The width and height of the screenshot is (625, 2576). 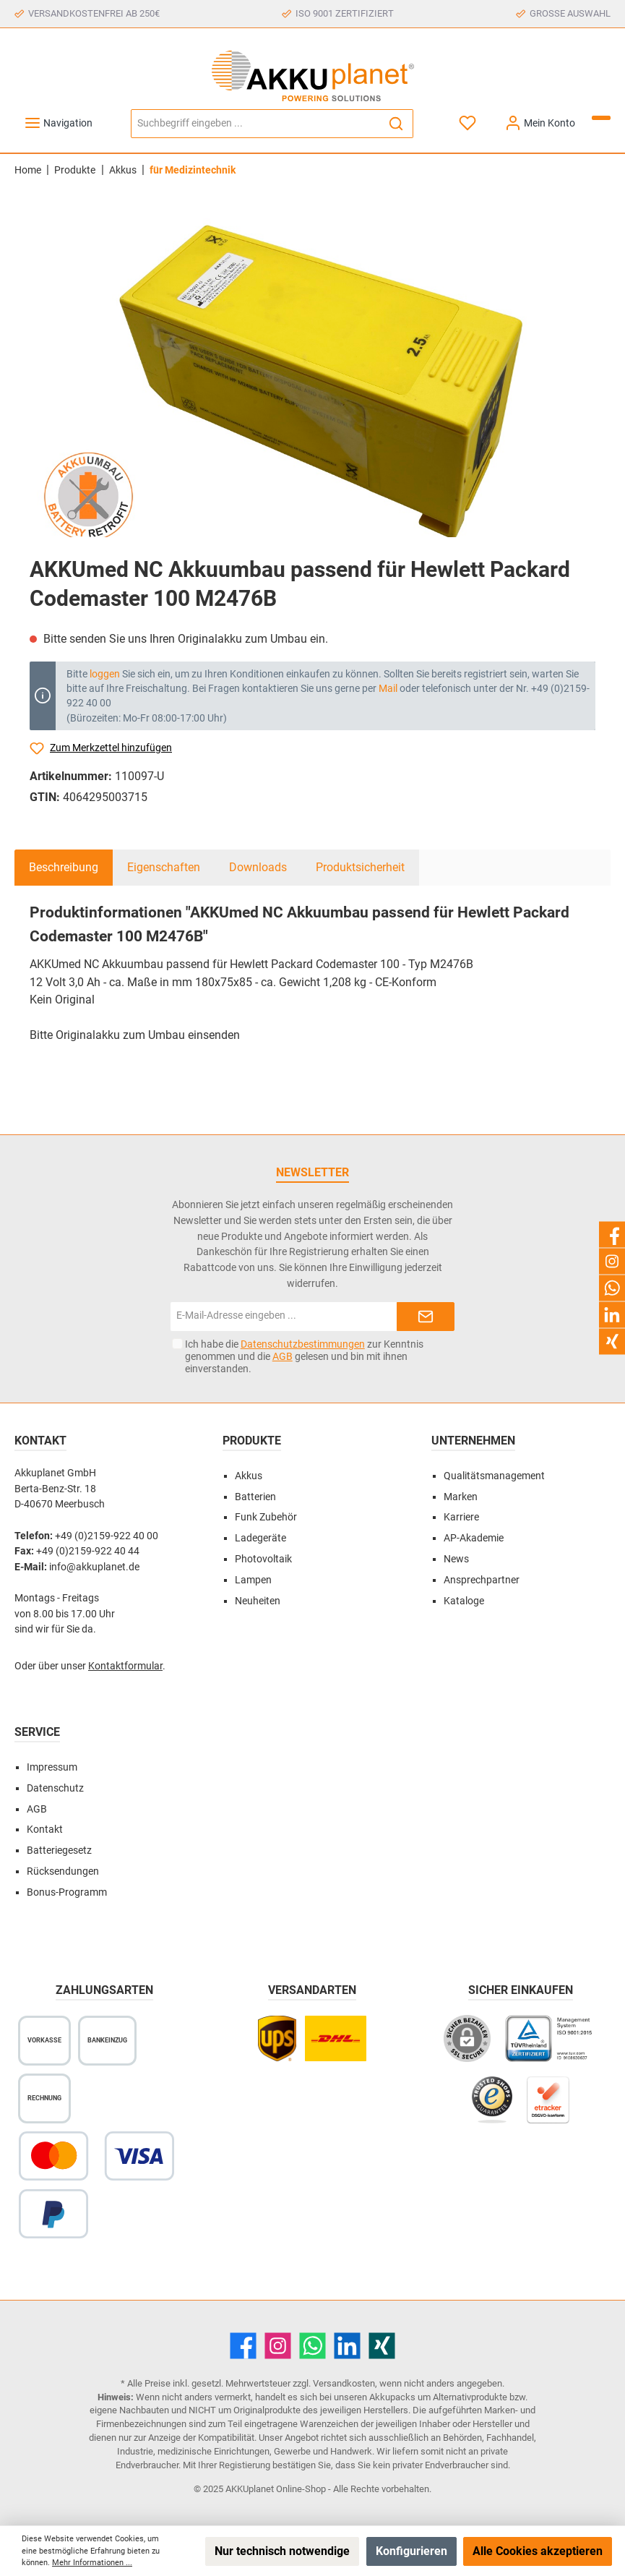 What do you see at coordinates (63, 1871) in the screenshot?
I see `Rücksendungen` at bounding box center [63, 1871].